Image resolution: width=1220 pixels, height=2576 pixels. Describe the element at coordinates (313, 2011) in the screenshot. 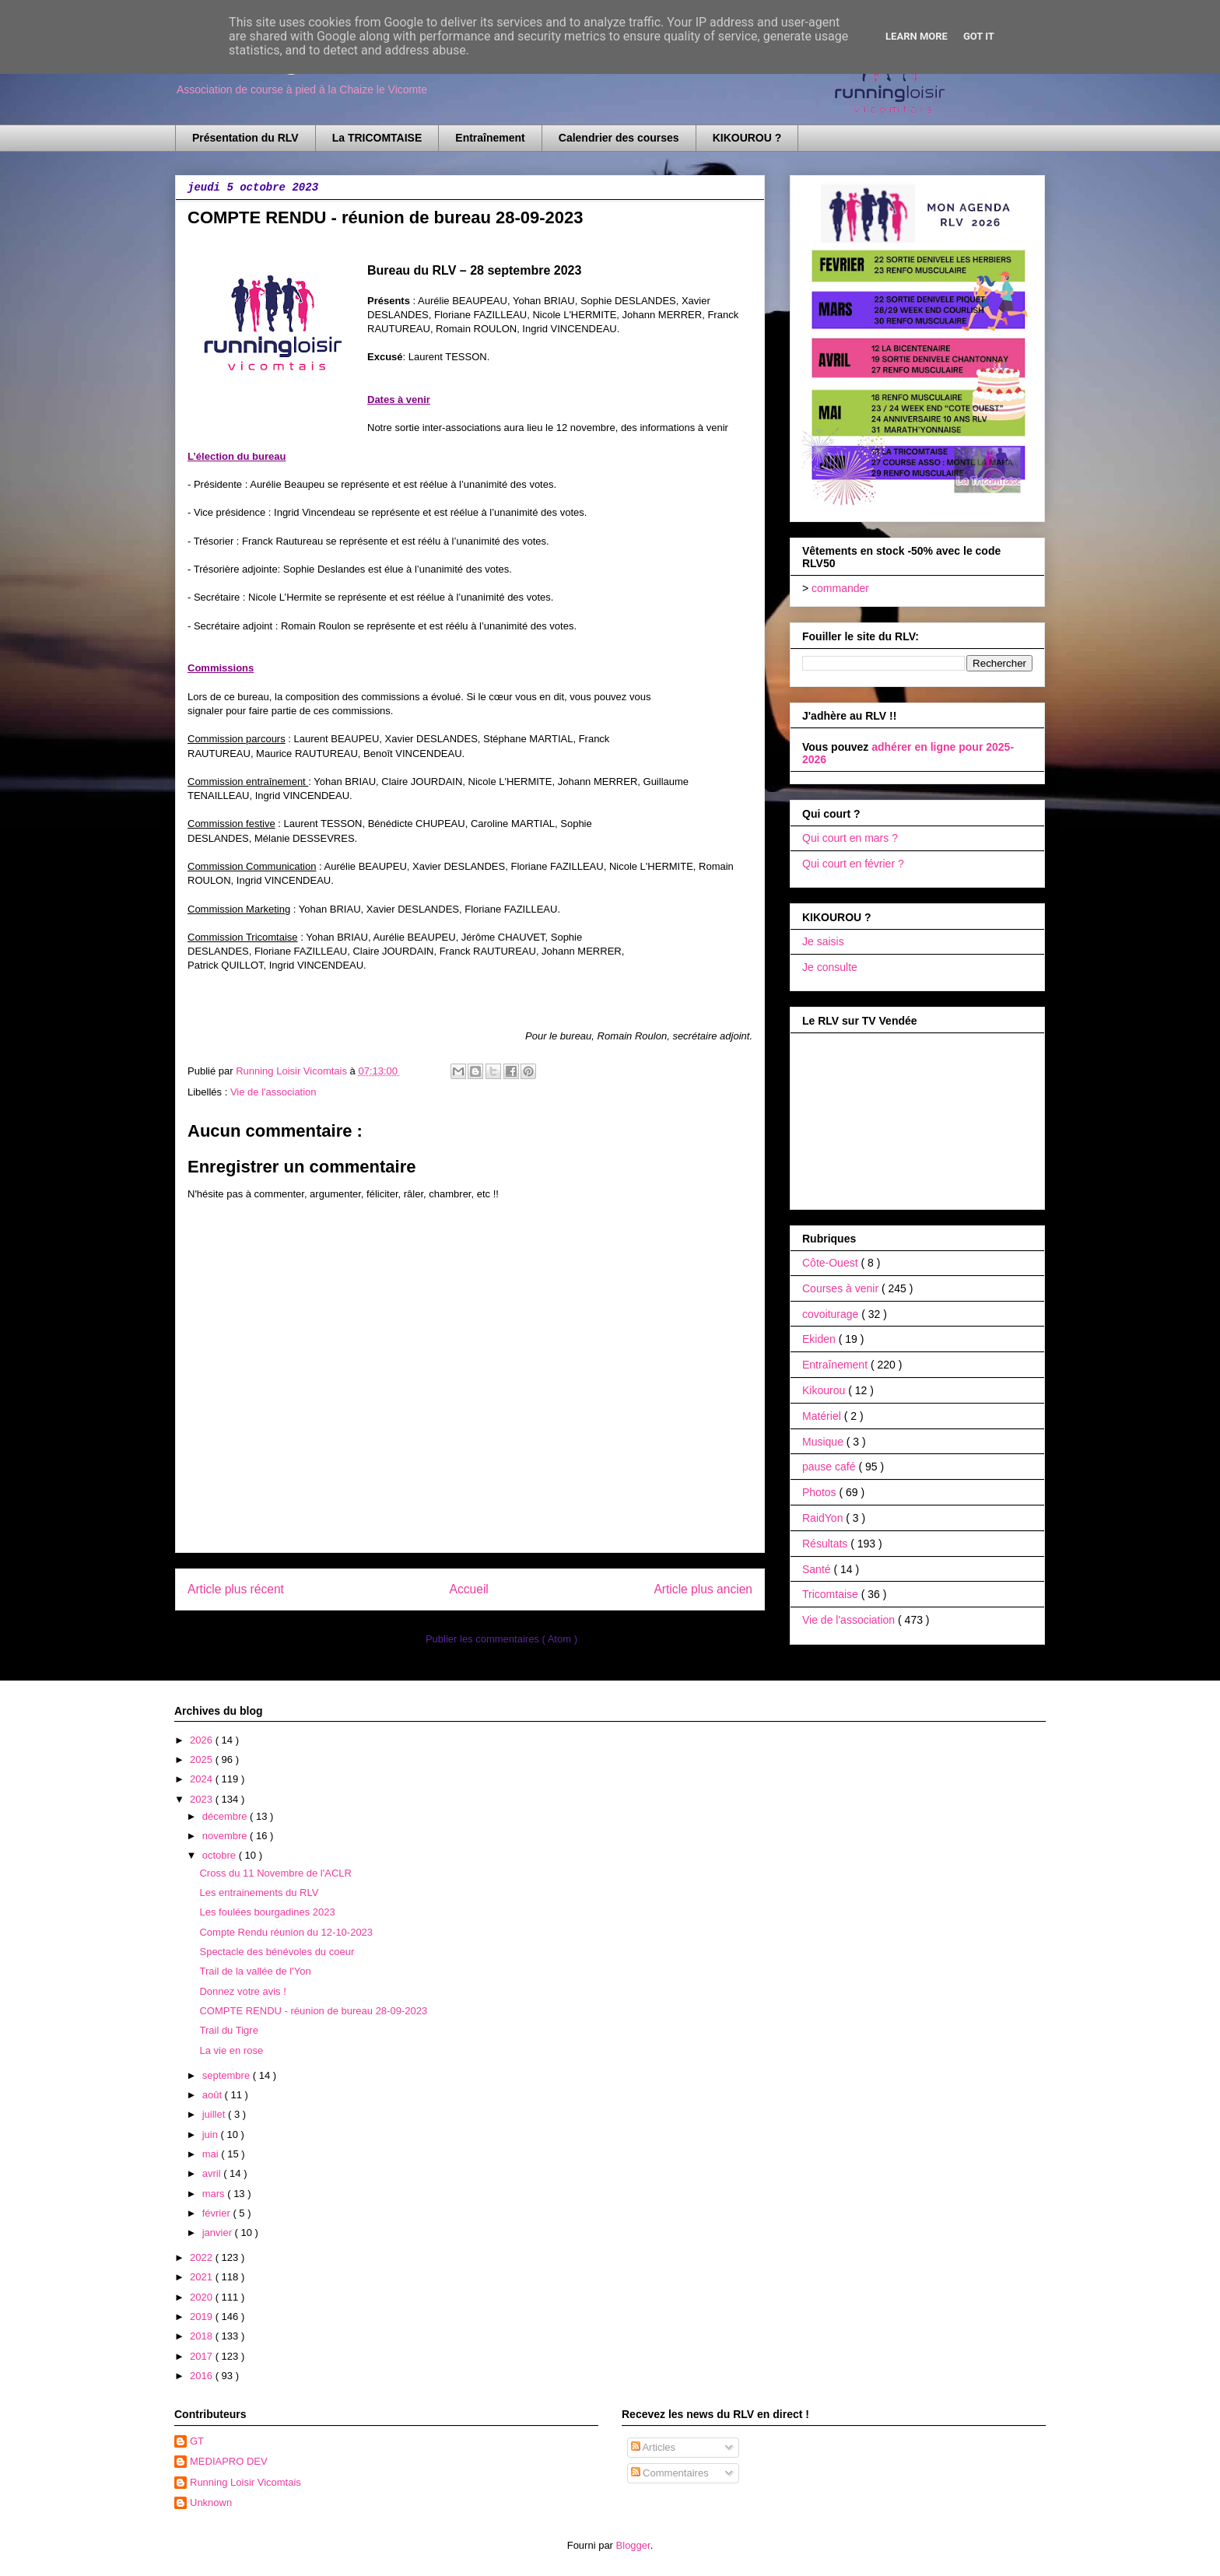

I see `COMPTE RENDU - réunion de bureau 28-09-2023` at that location.